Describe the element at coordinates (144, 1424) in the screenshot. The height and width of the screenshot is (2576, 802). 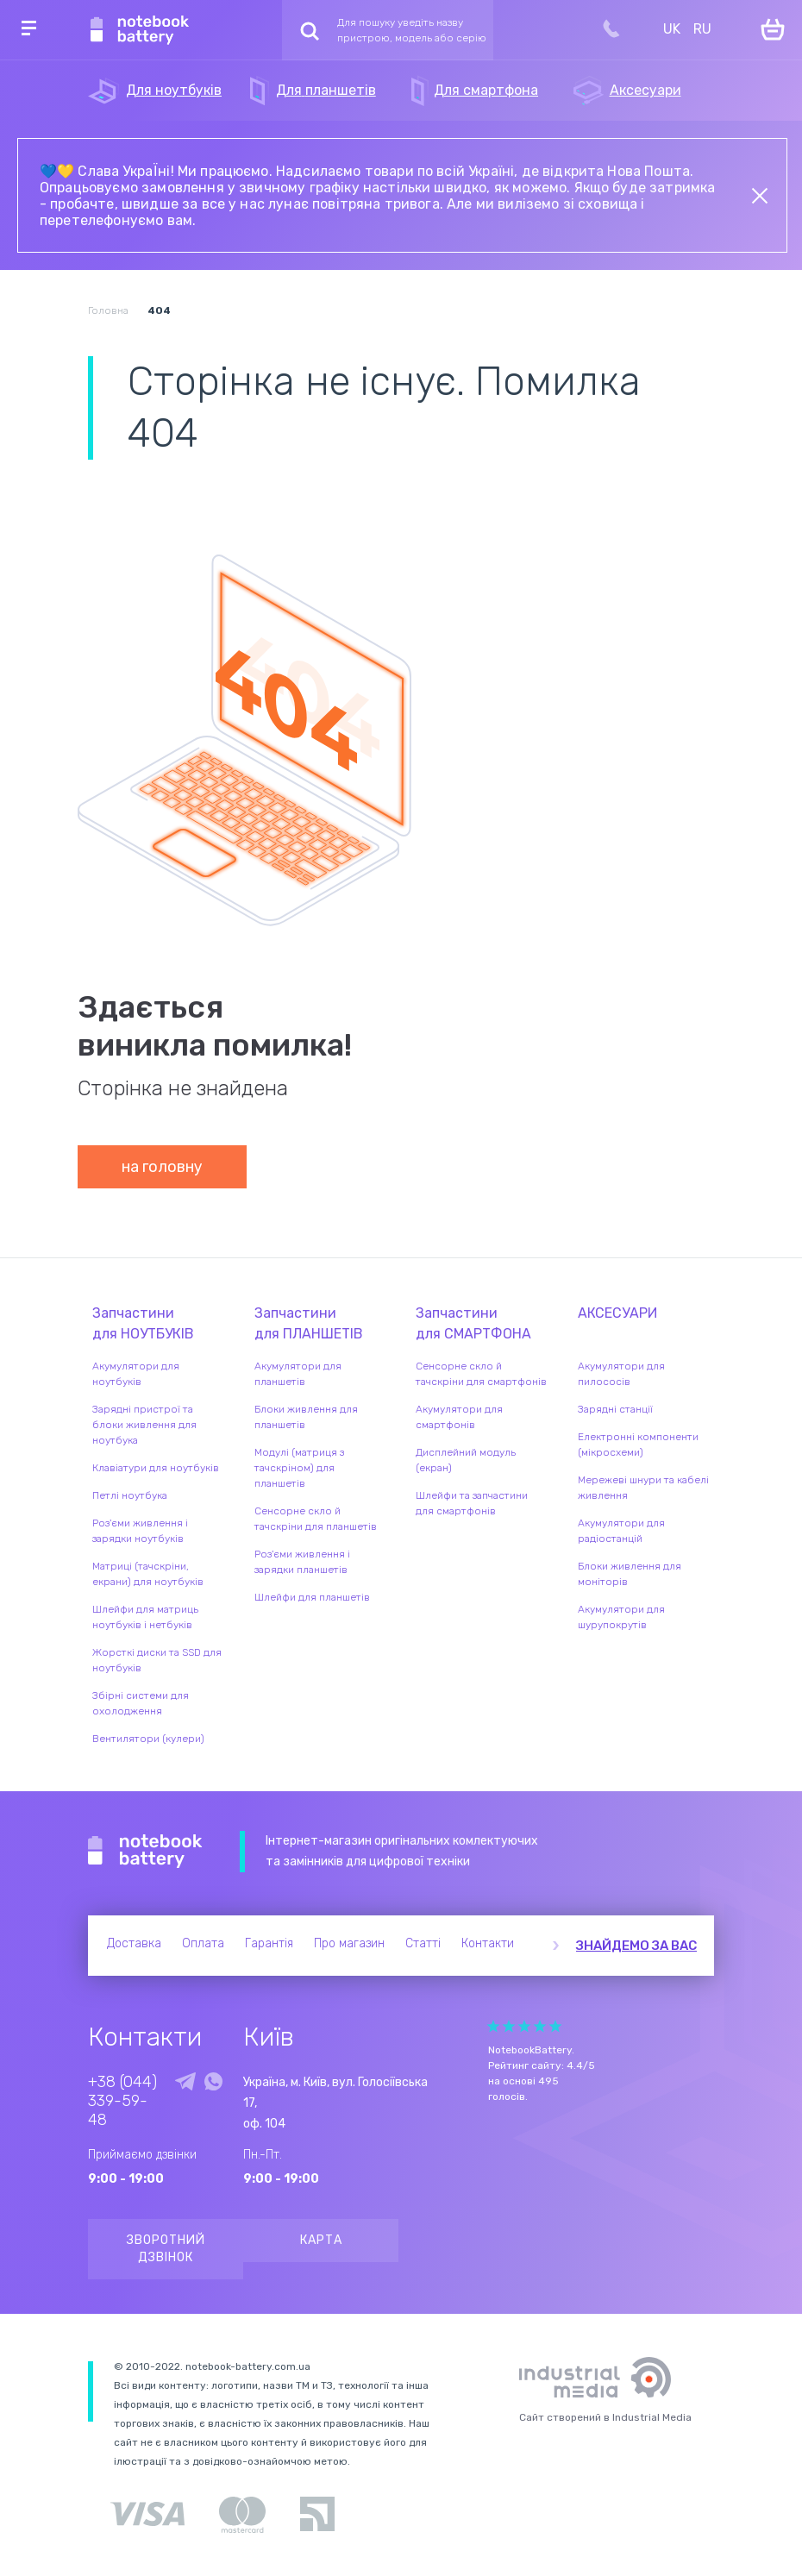
I see `Зарядні пристрої та блоки живлення для ноутбука` at that location.